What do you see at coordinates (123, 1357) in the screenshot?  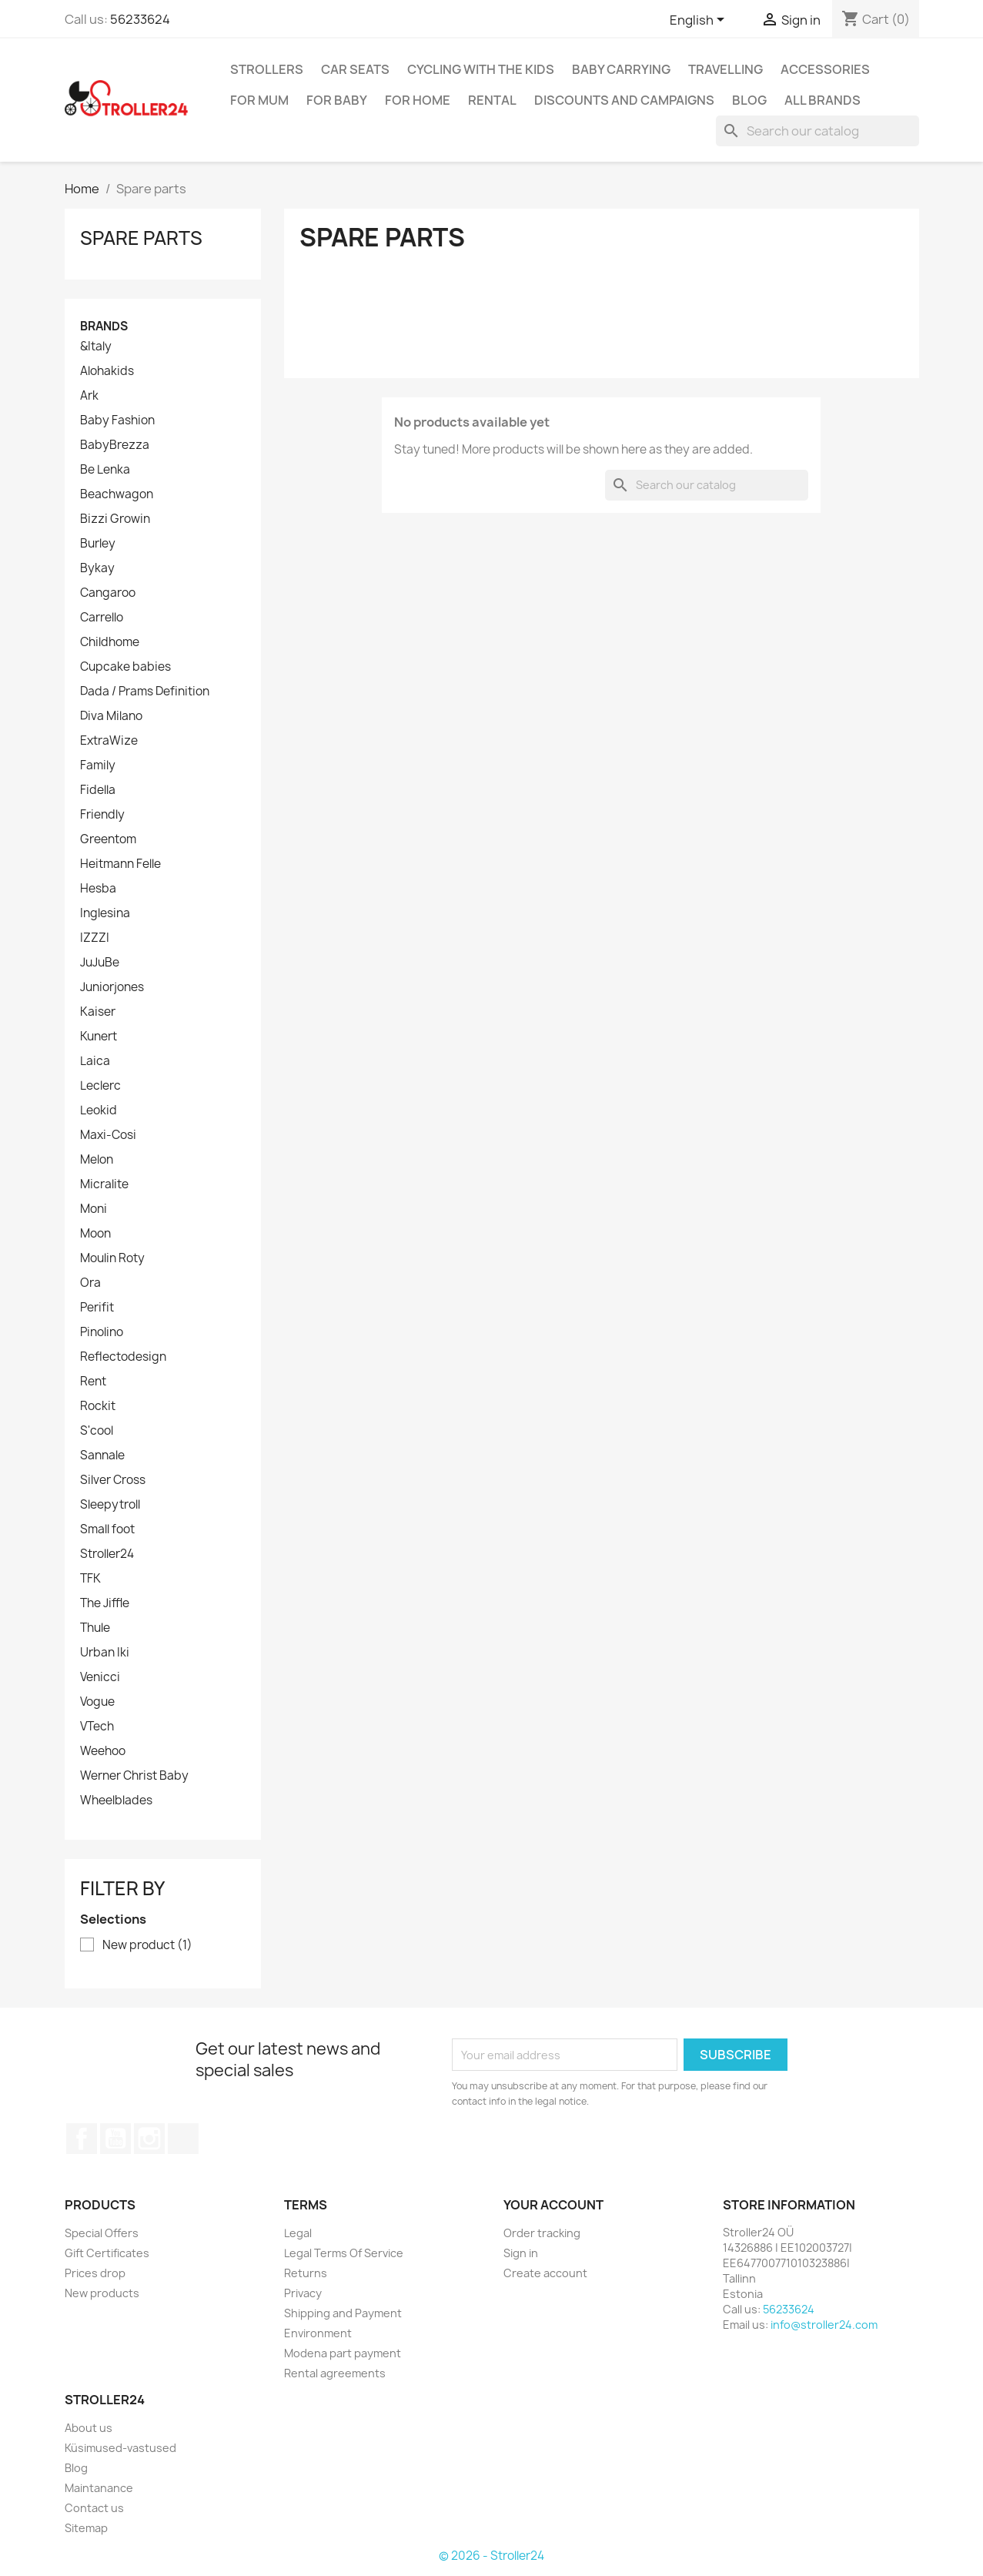 I see `Reflectodesign` at bounding box center [123, 1357].